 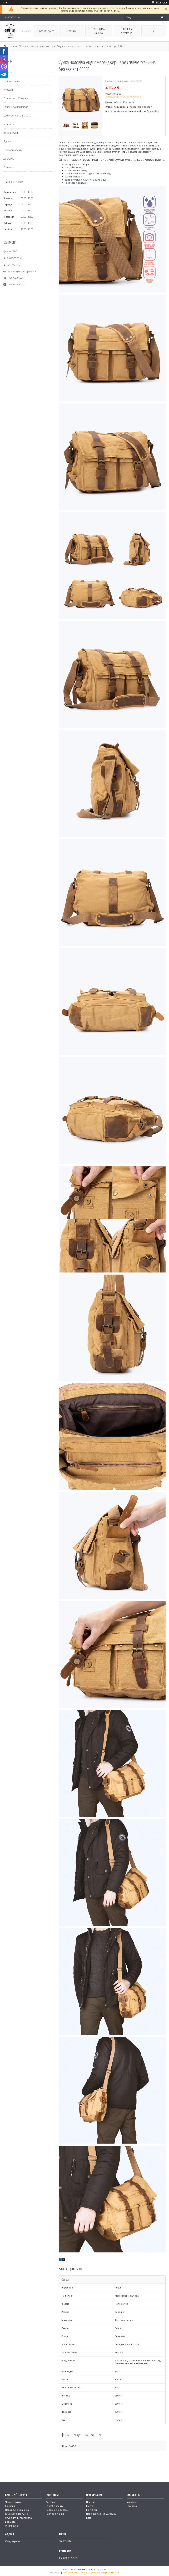 What do you see at coordinates (45, 31) in the screenshot?
I see `Чоловічі сумки` at bounding box center [45, 31].